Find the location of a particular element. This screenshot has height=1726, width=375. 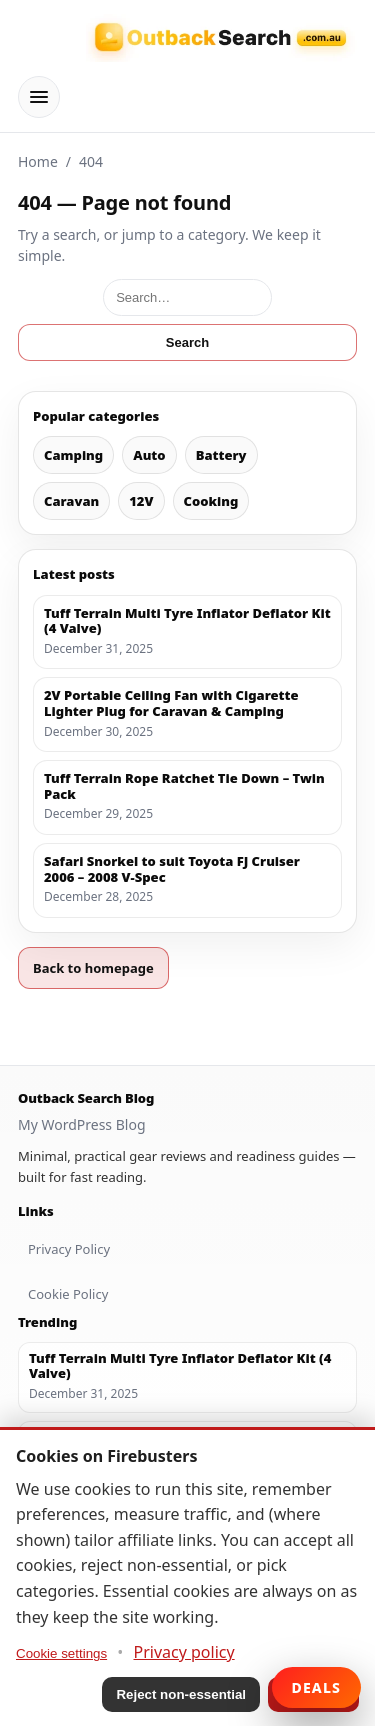

Back to homepage is located at coordinates (93, 968).